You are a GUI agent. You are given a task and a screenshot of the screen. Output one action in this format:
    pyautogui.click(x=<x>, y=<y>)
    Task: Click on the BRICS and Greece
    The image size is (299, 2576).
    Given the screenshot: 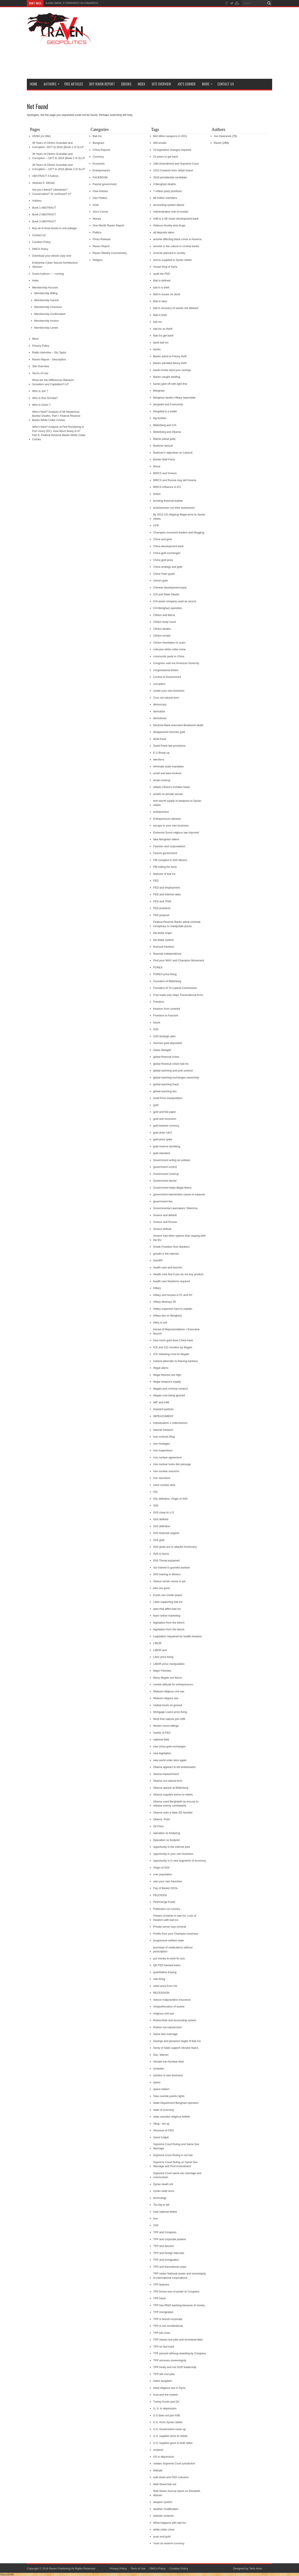 What is the action you would take?
    pyautogui.click(x=165, y=473)
    